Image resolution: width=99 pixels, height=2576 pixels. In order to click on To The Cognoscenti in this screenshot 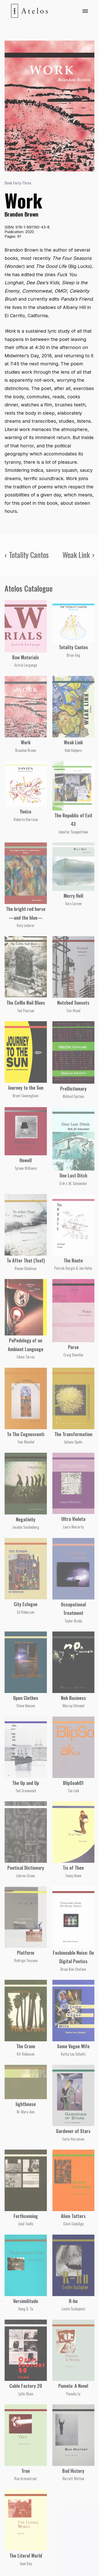, I will do `click(25, 1434)`.